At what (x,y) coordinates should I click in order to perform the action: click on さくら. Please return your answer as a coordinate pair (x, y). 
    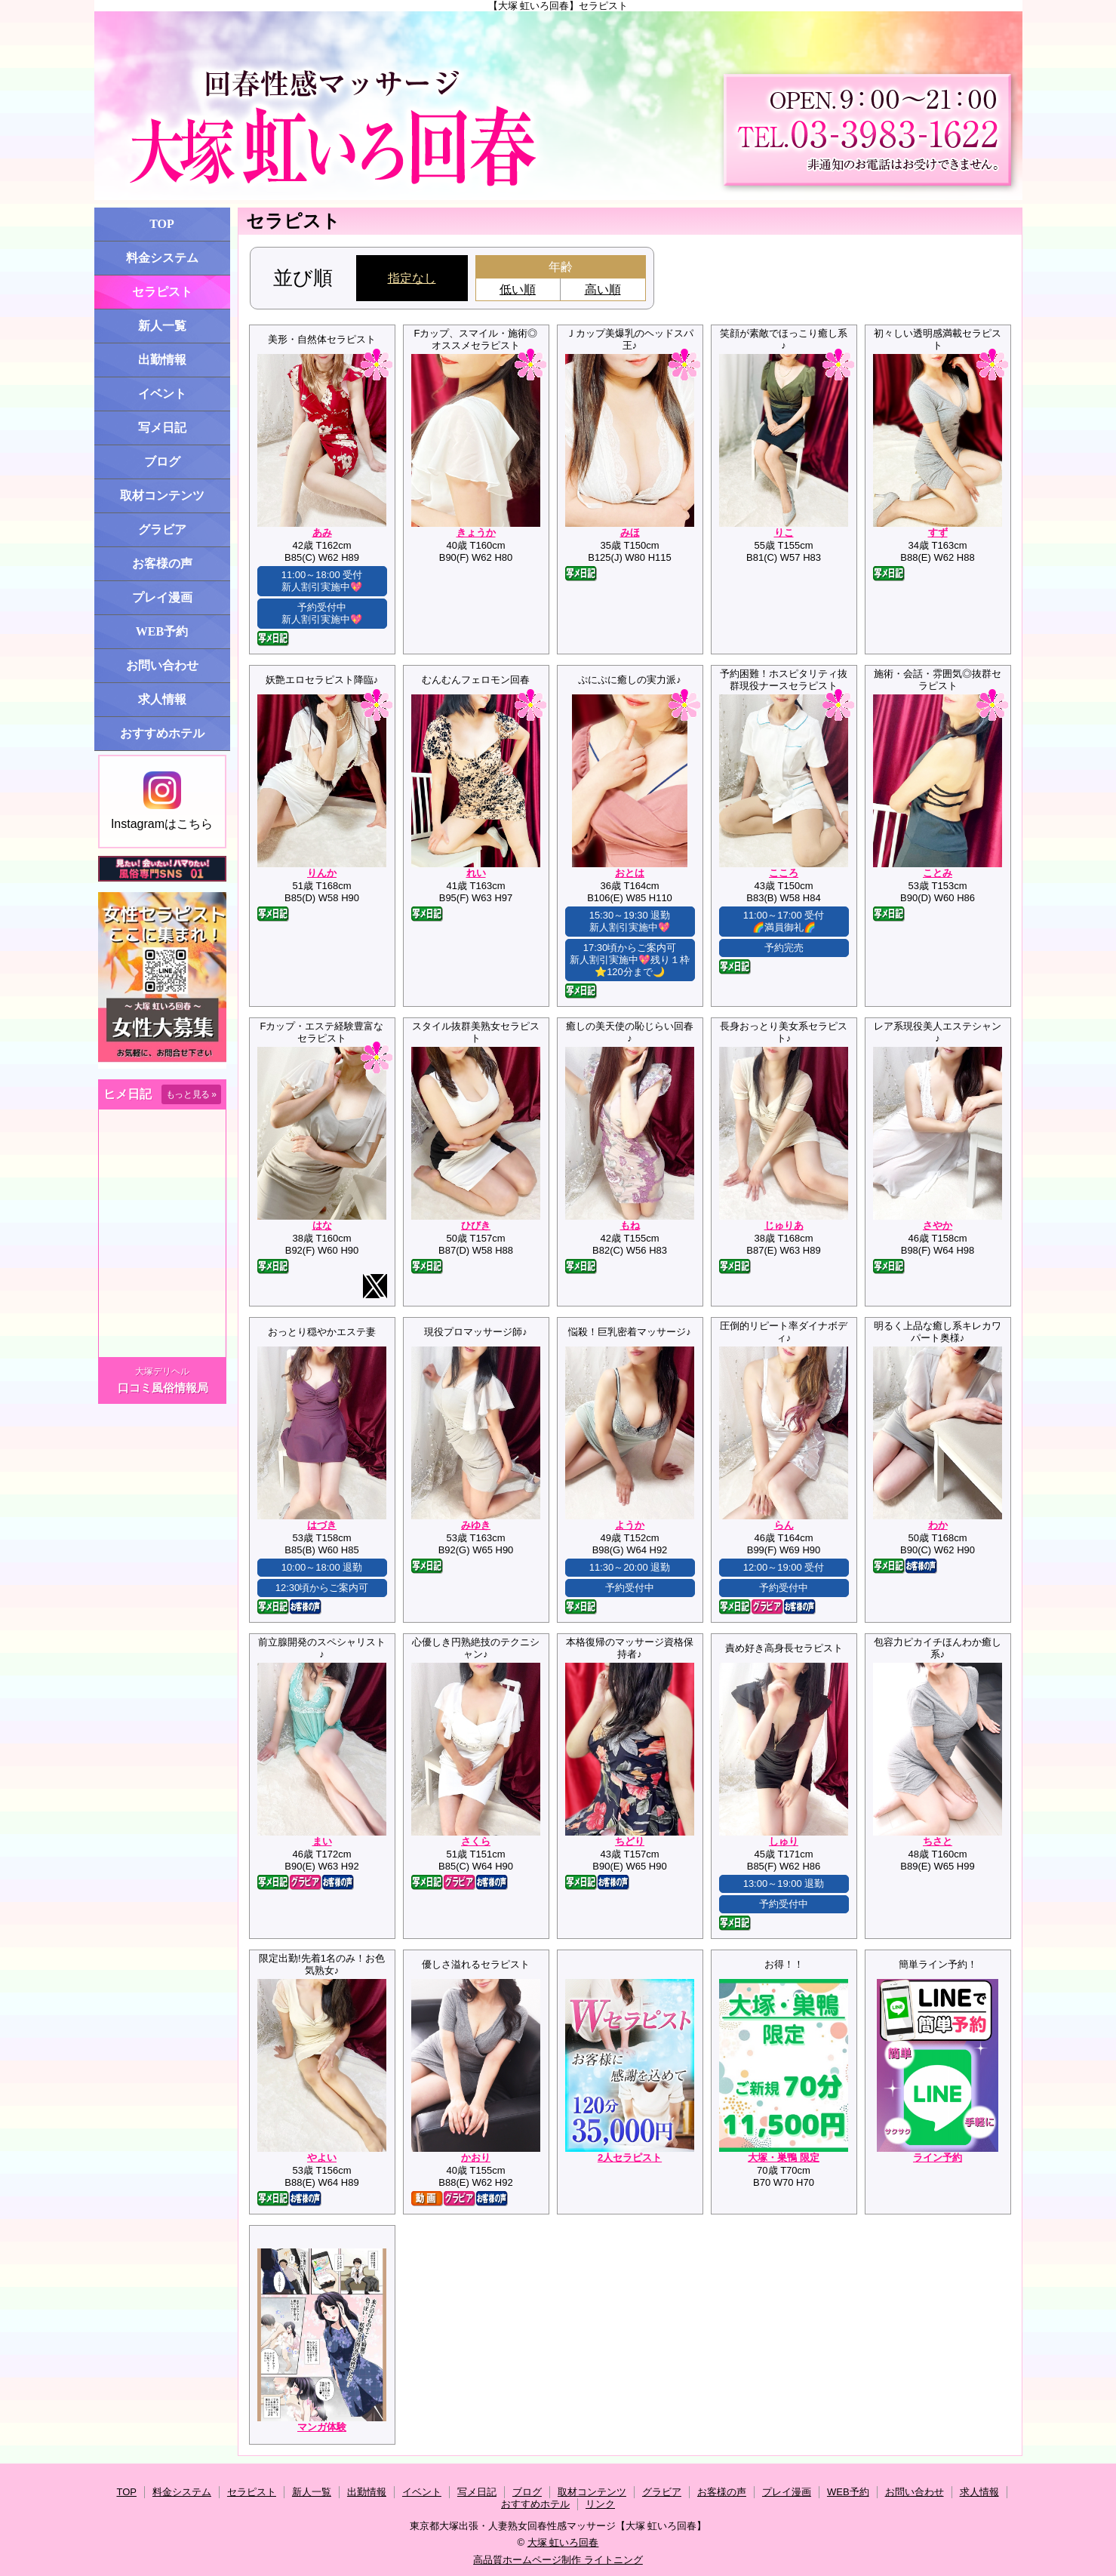
    Looking at the image, I should click on (475, 1841).